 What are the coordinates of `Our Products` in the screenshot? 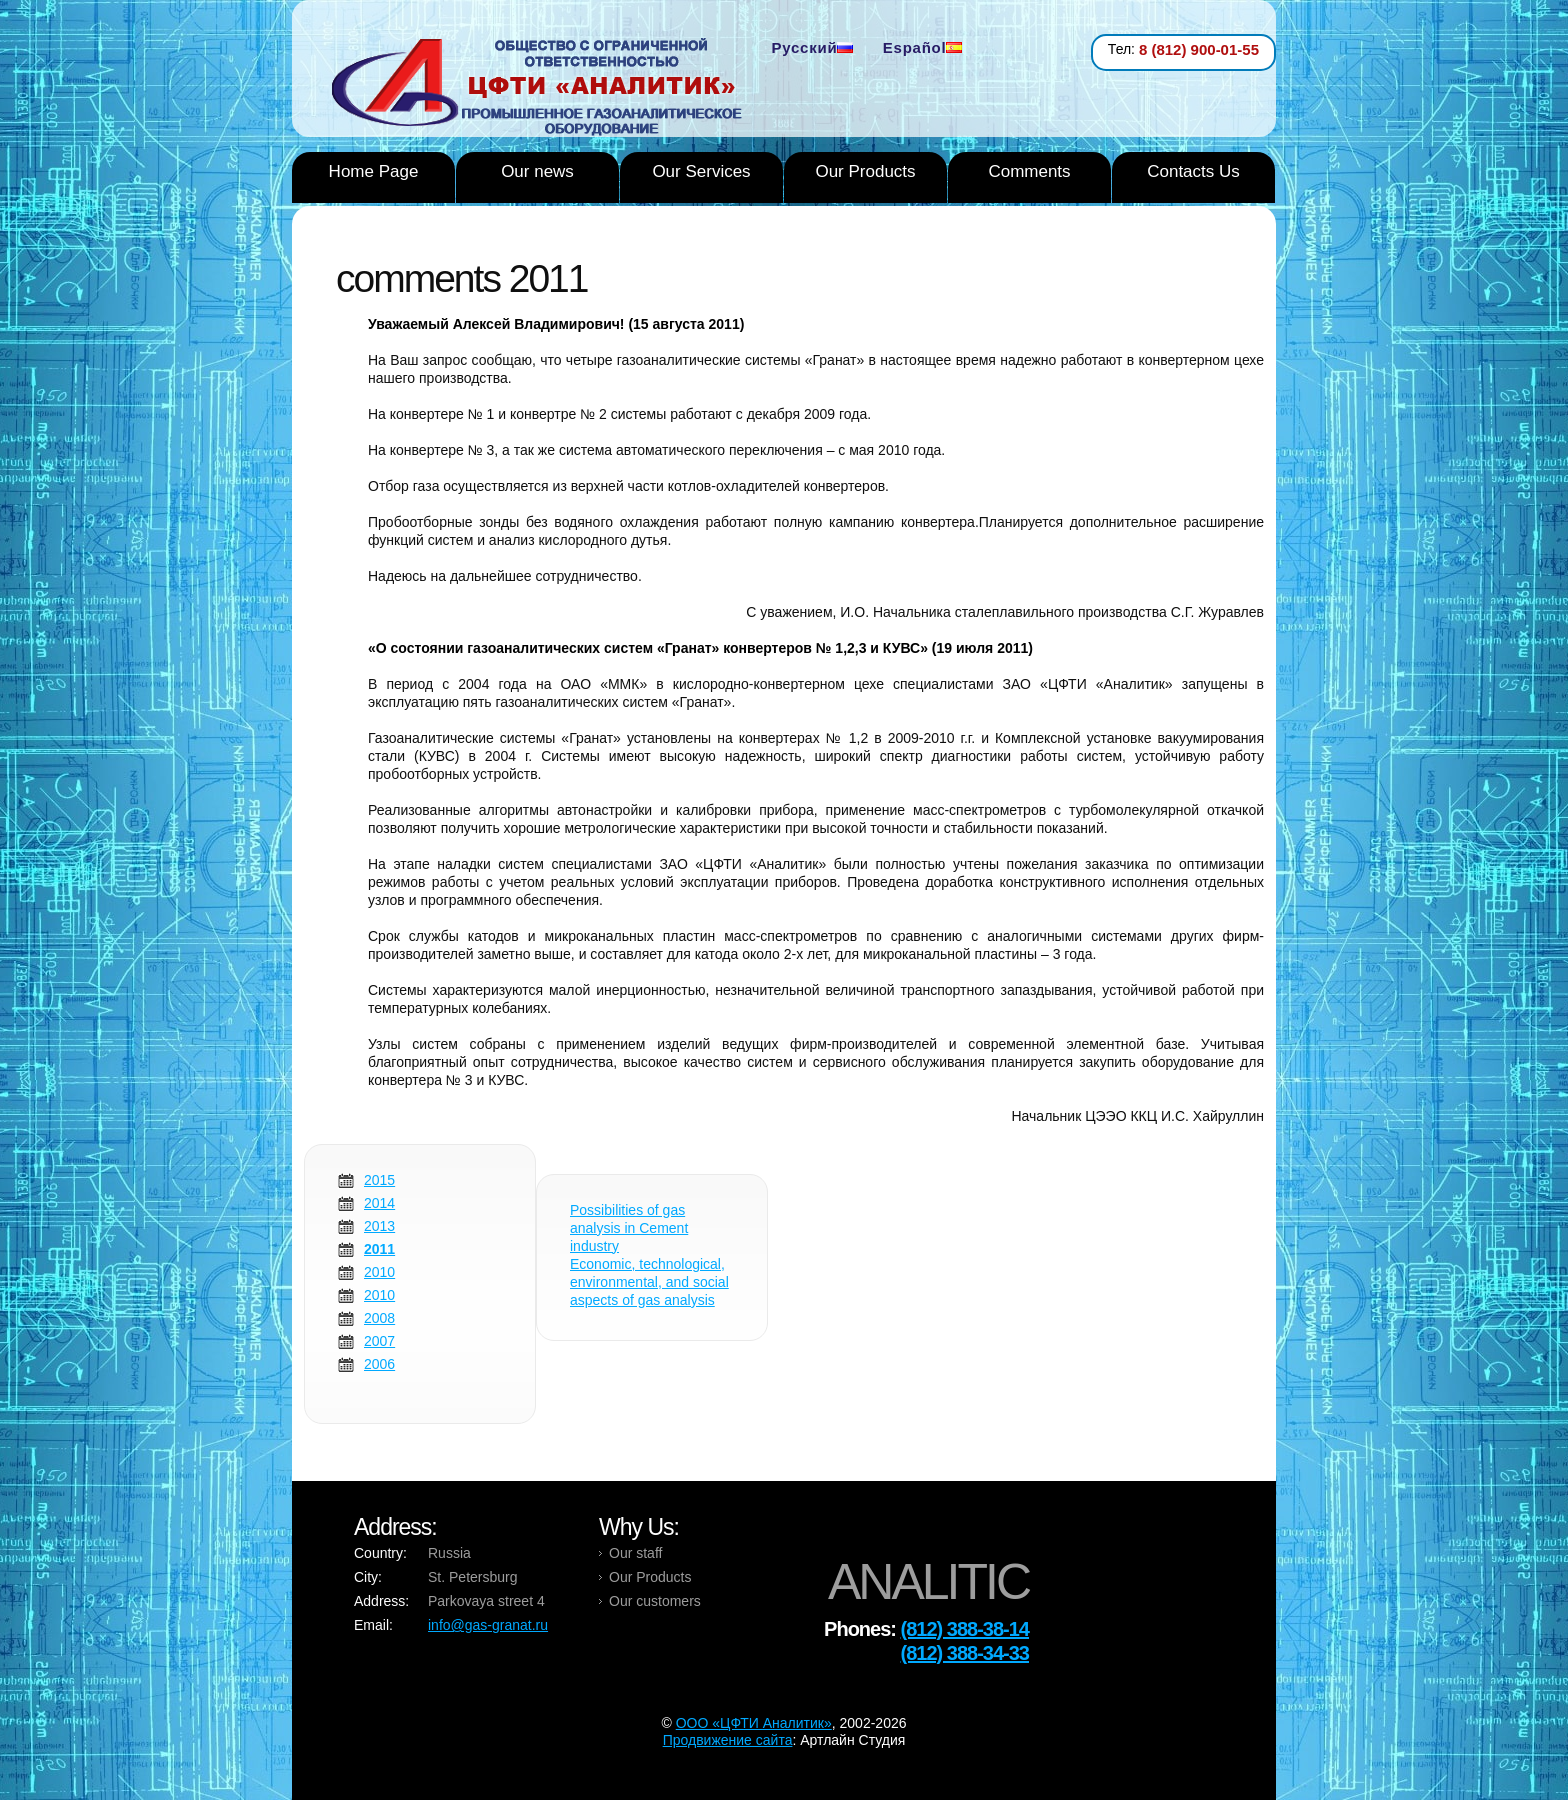 It's located at (865, 171).